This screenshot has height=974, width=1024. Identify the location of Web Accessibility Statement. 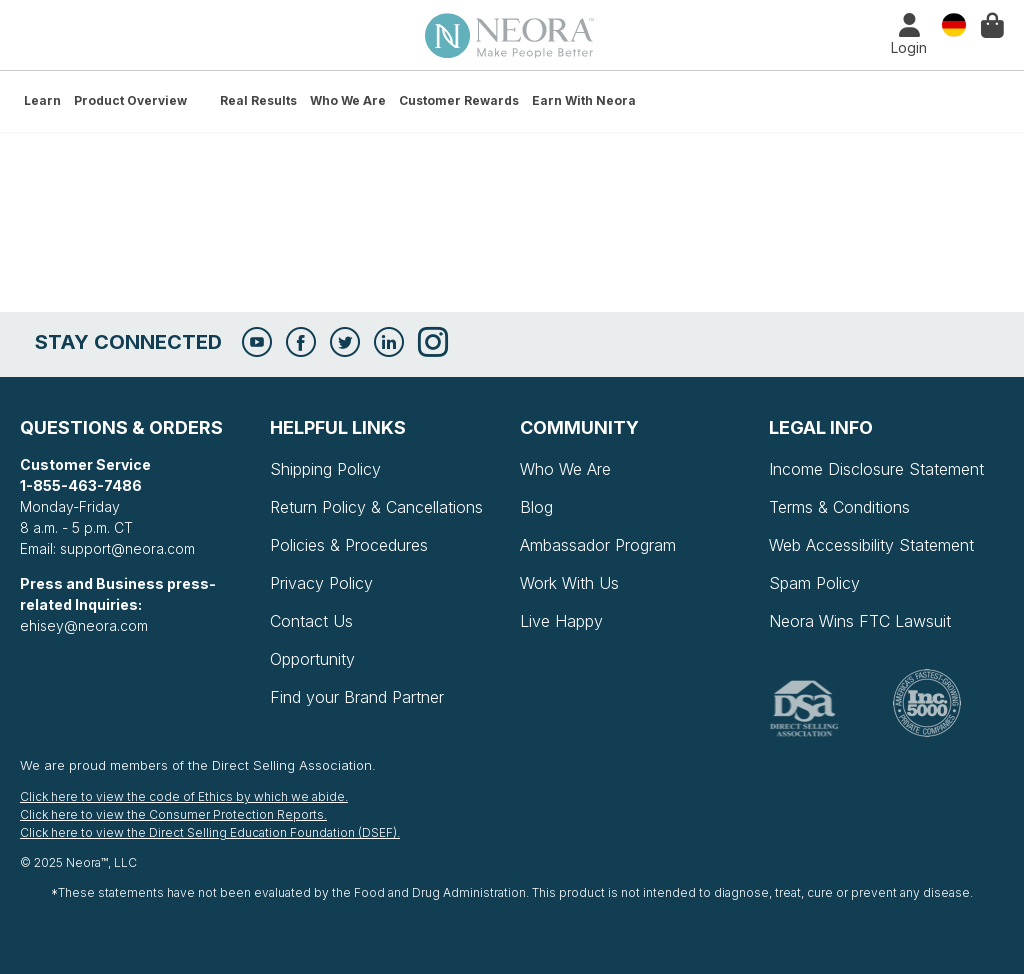
(871, 545).